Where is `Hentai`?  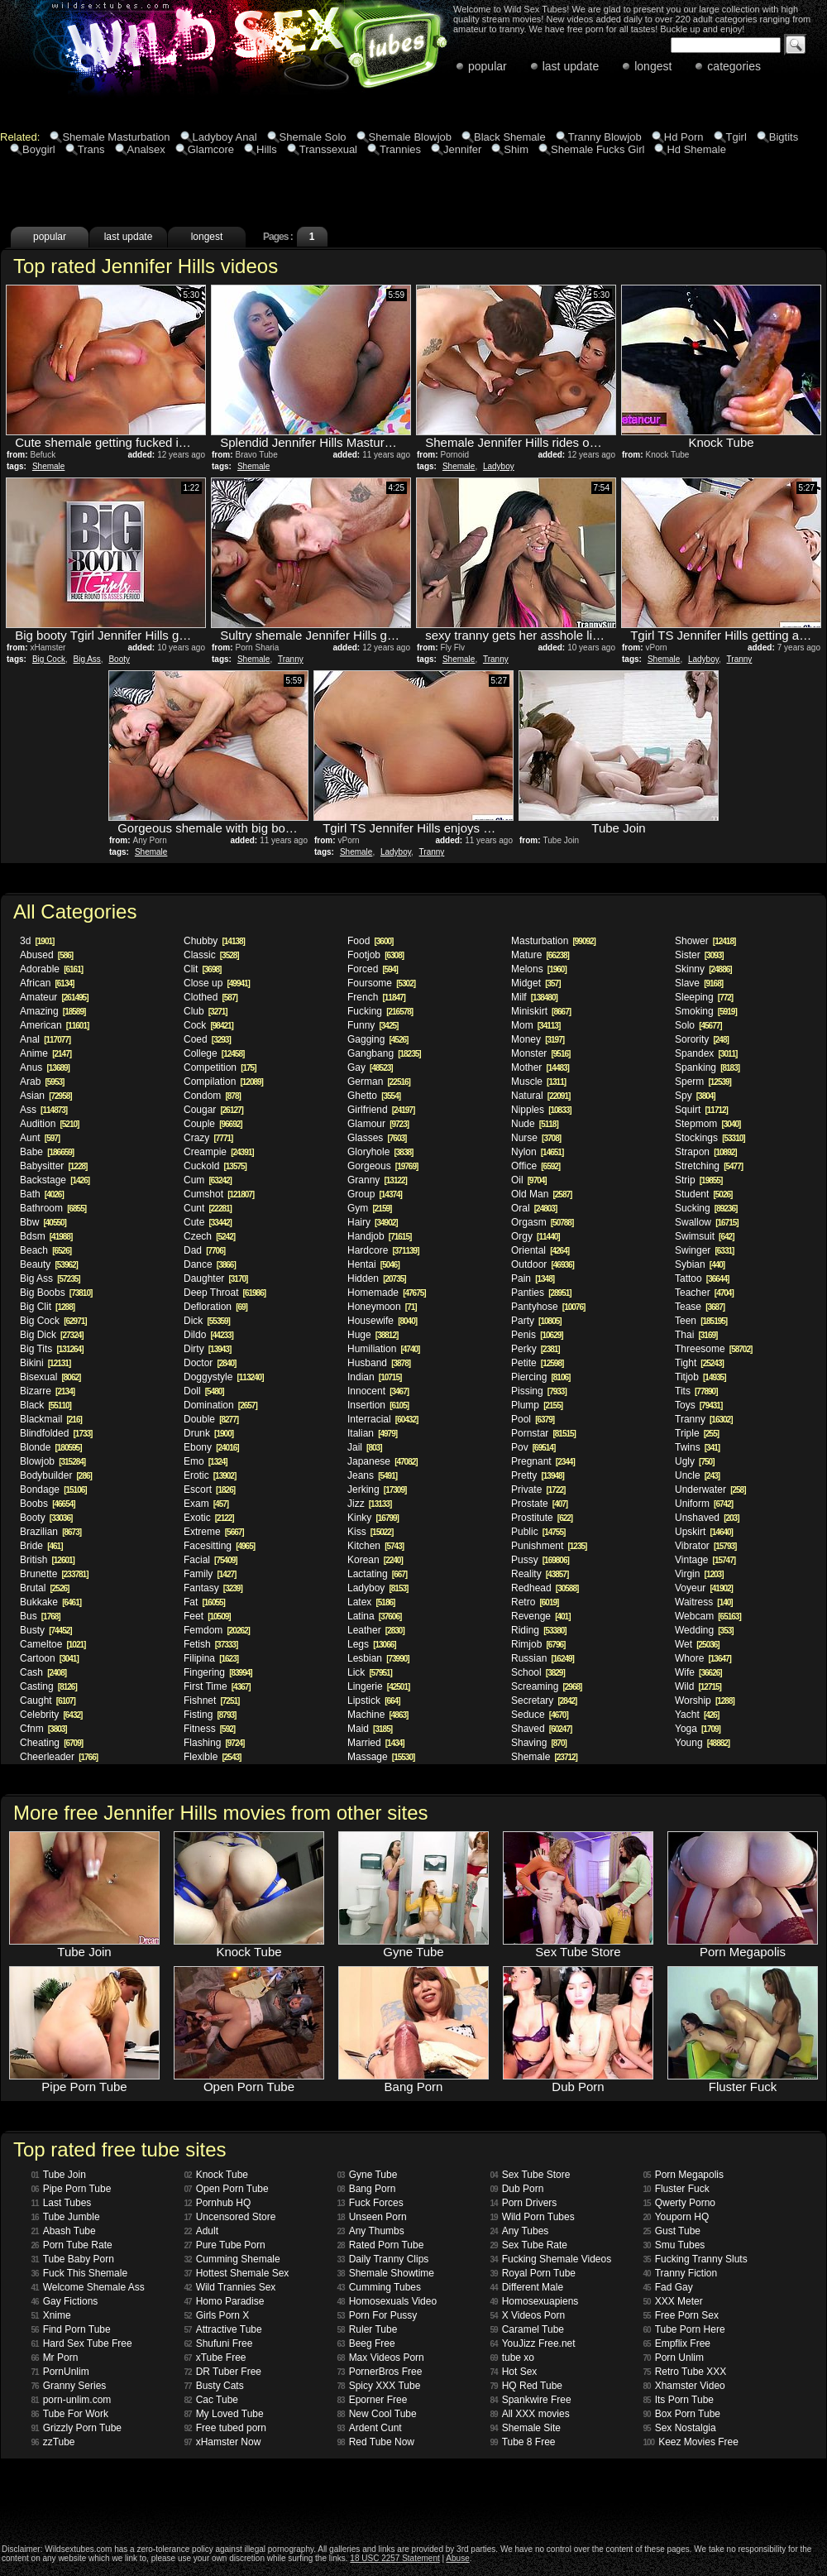
Hentai is located at coordinates (373, 1264).